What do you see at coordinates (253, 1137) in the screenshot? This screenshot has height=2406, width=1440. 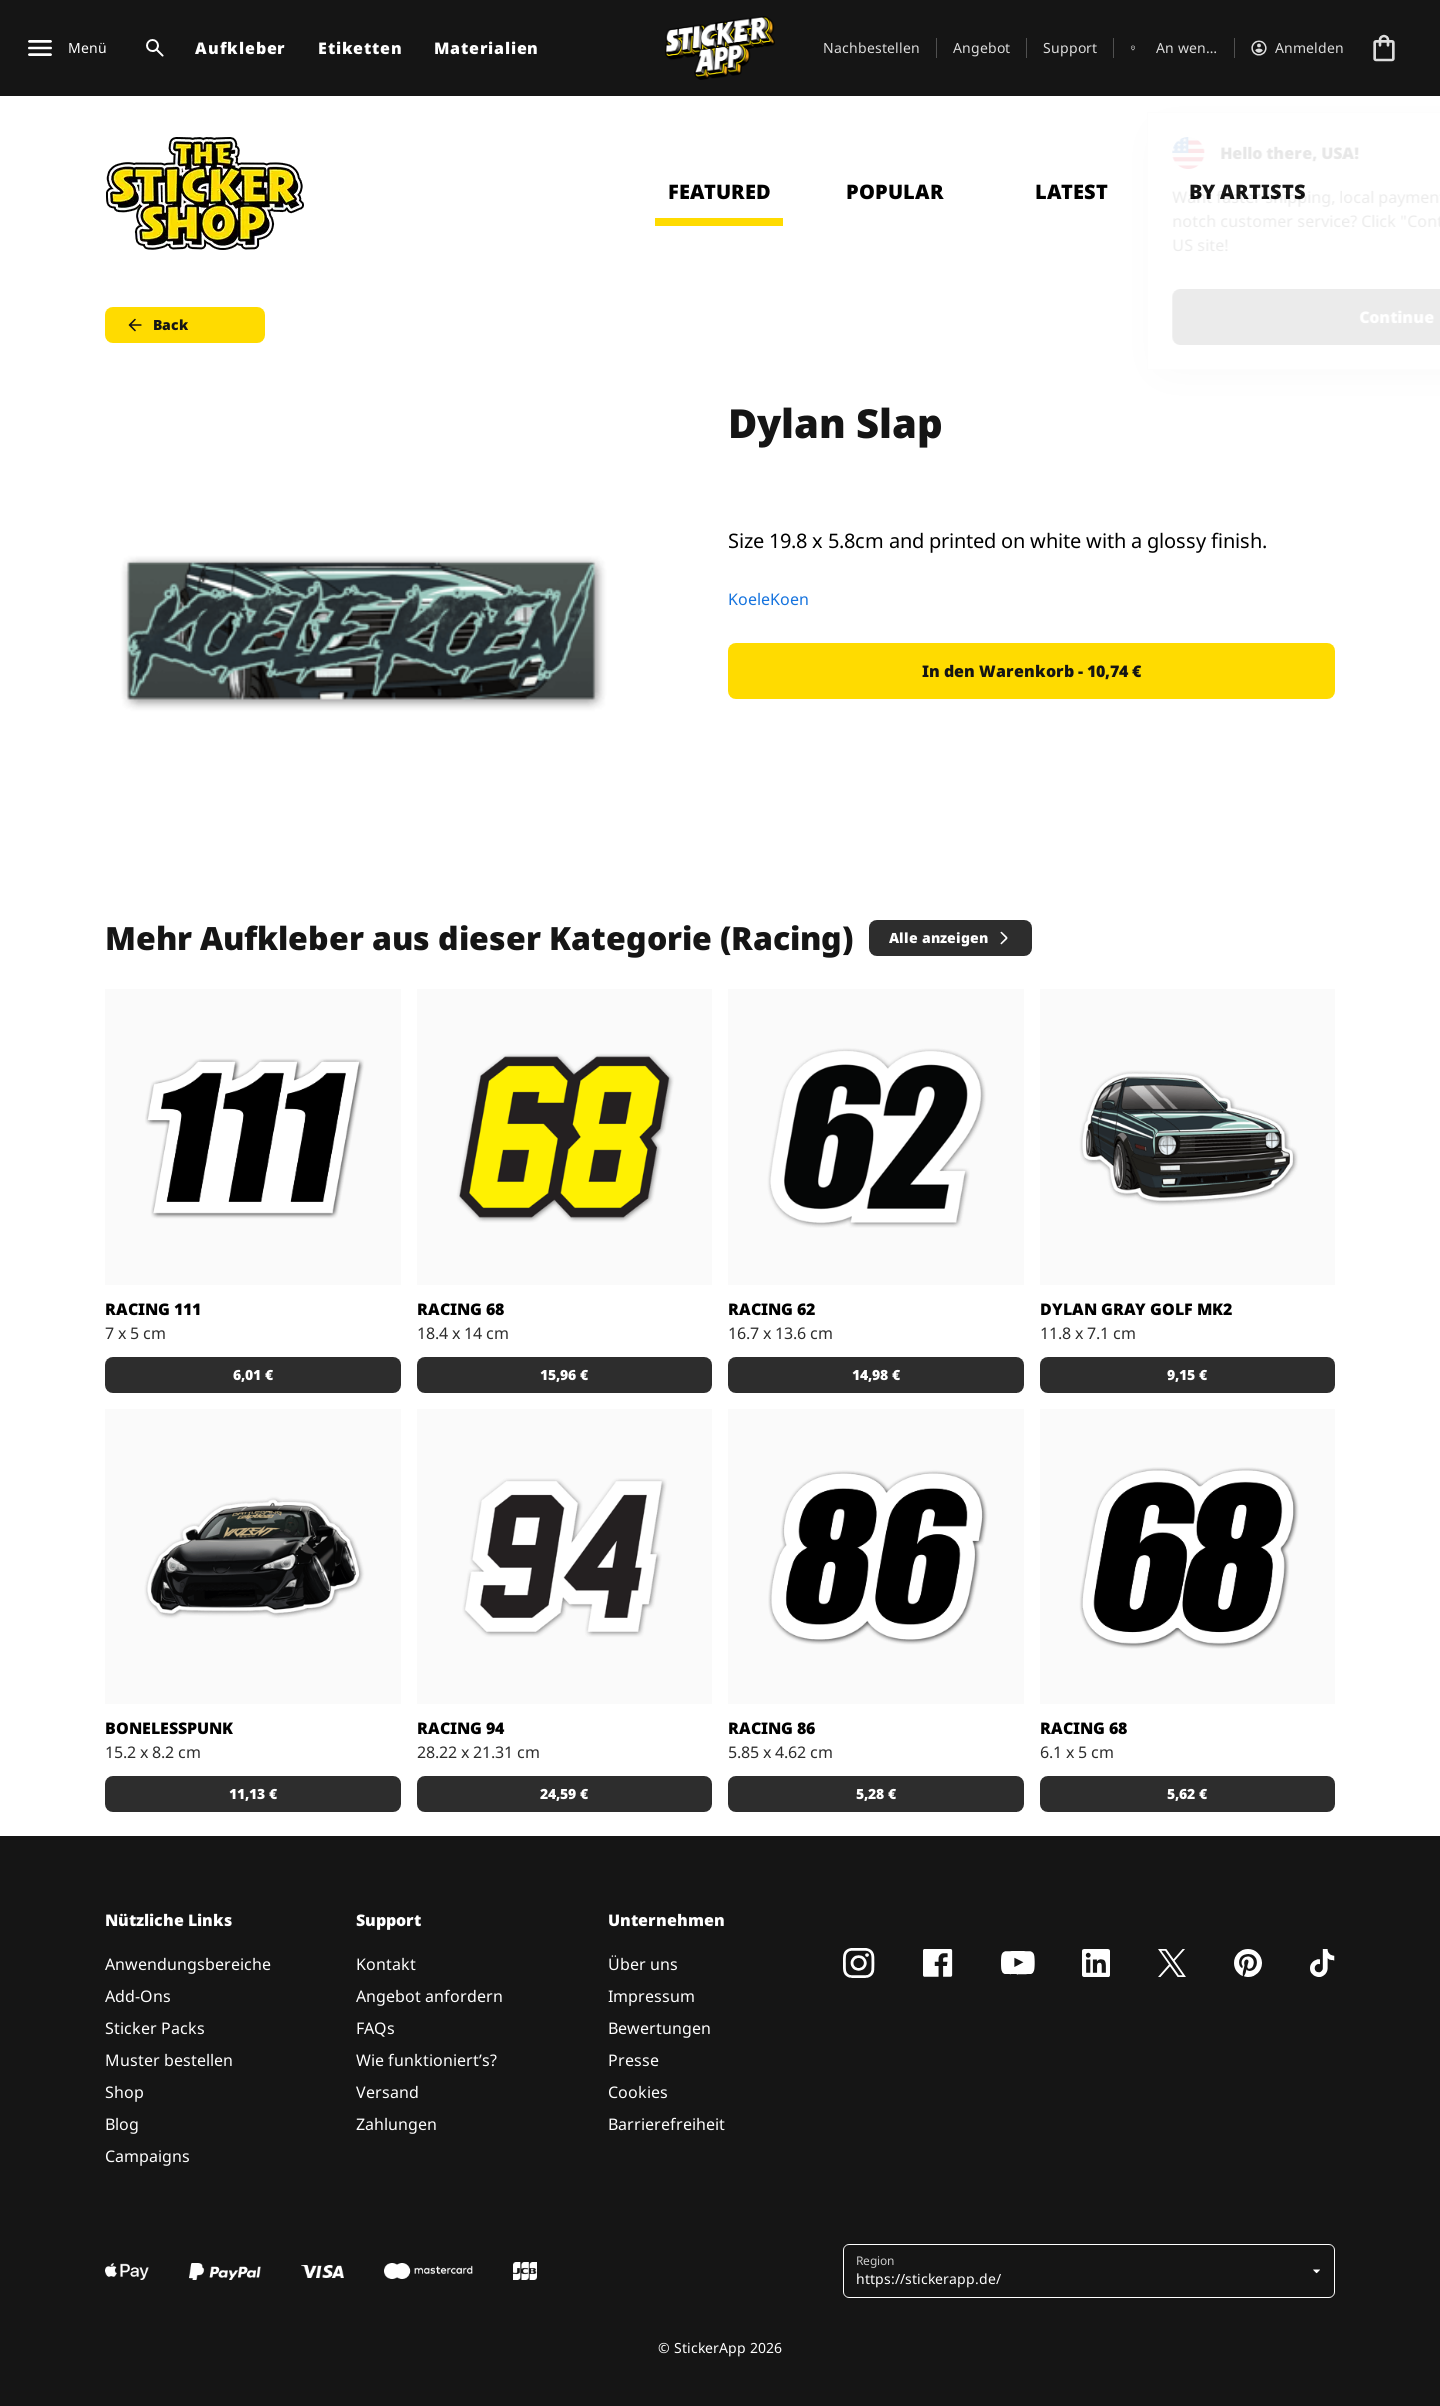 I see `[Aufkleber Racing 111]` at bounding box center [253, 1137].